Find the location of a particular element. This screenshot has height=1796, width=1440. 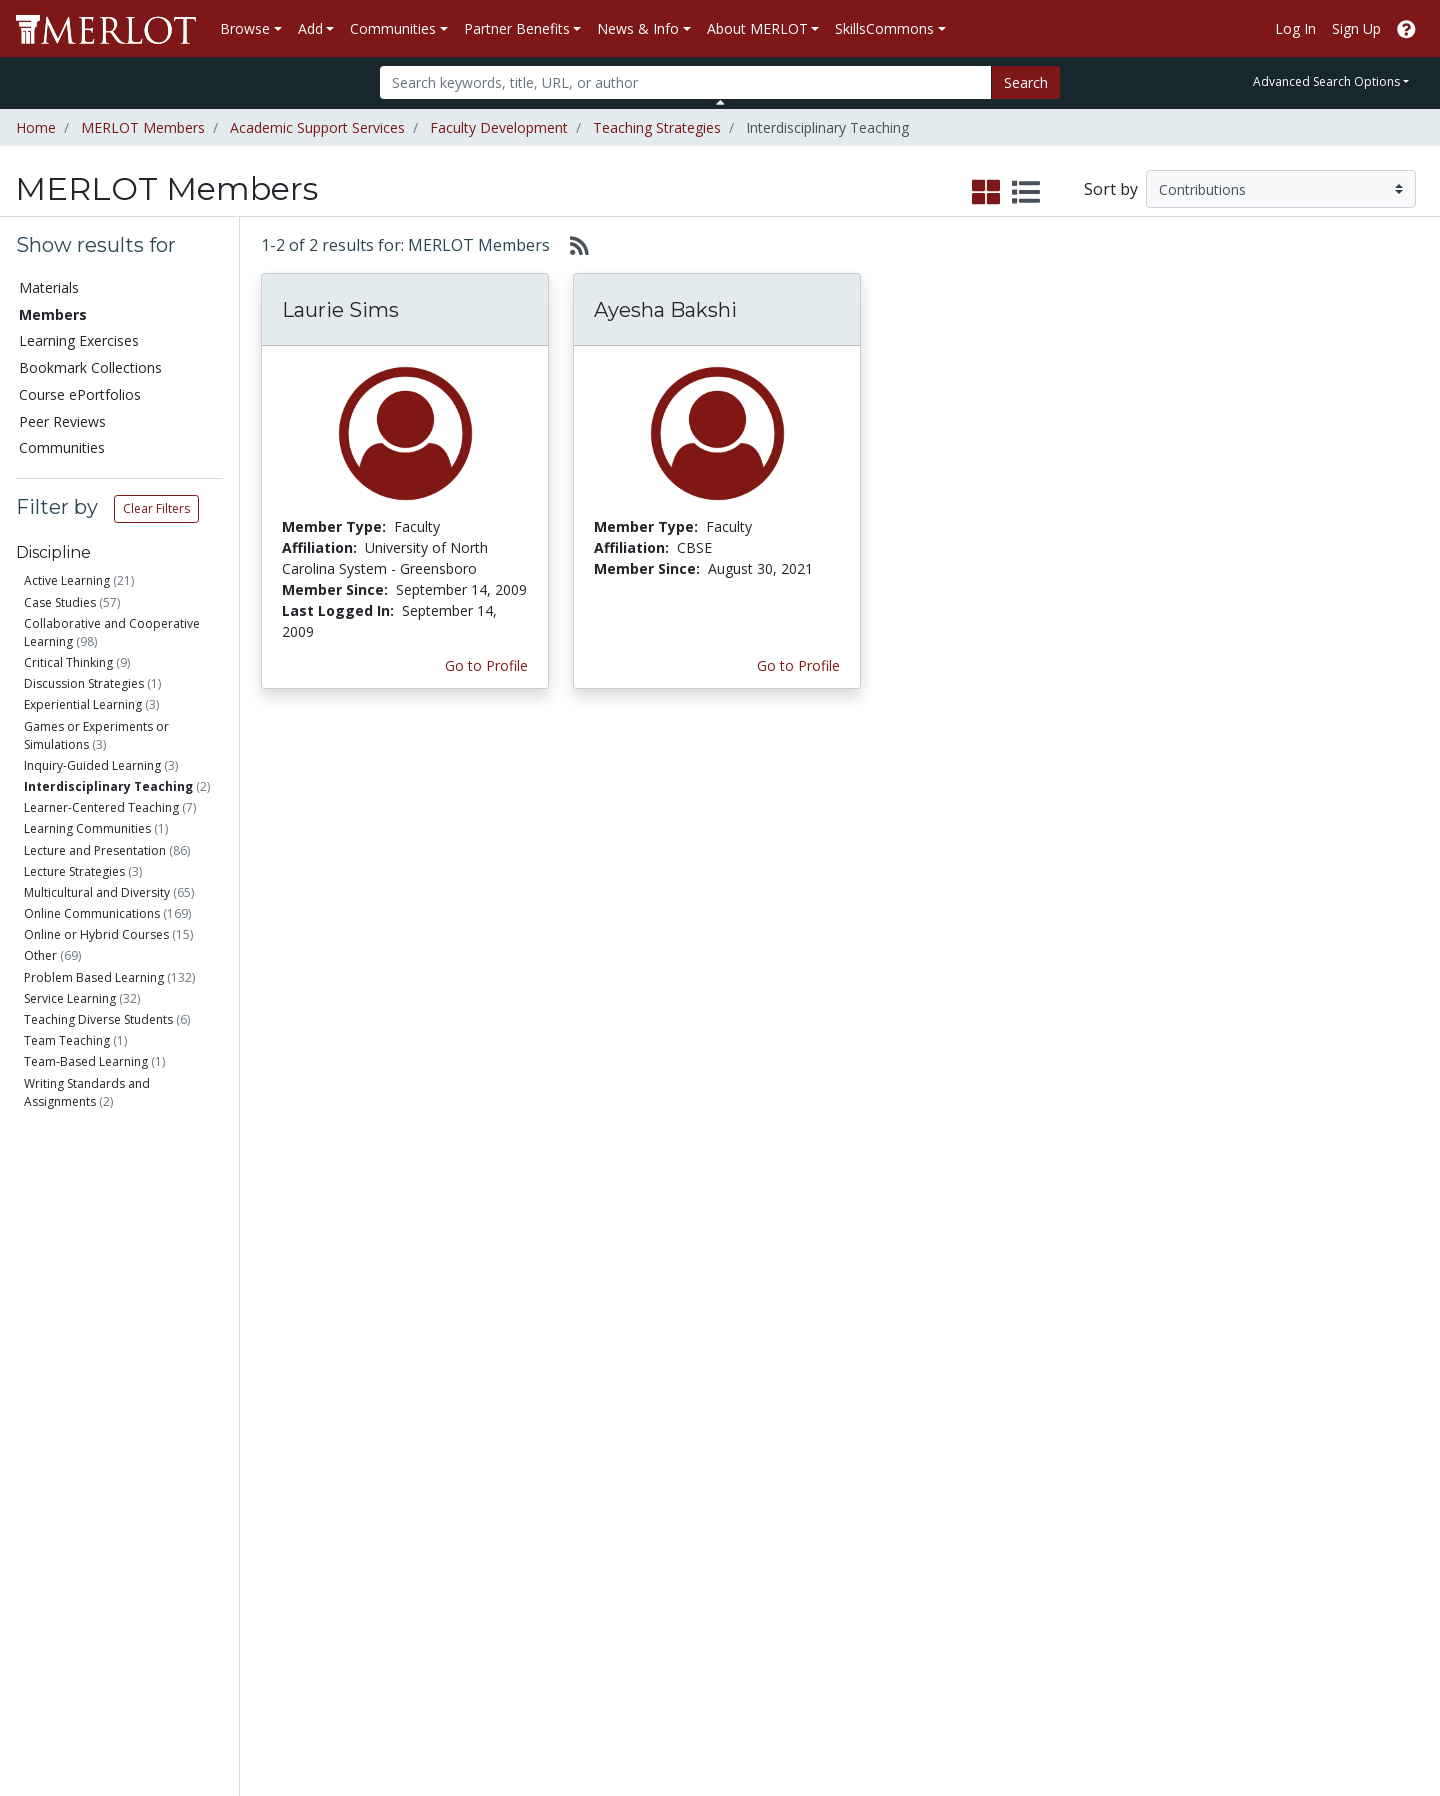

Laurie Sims is located at coordinates (340, 310).